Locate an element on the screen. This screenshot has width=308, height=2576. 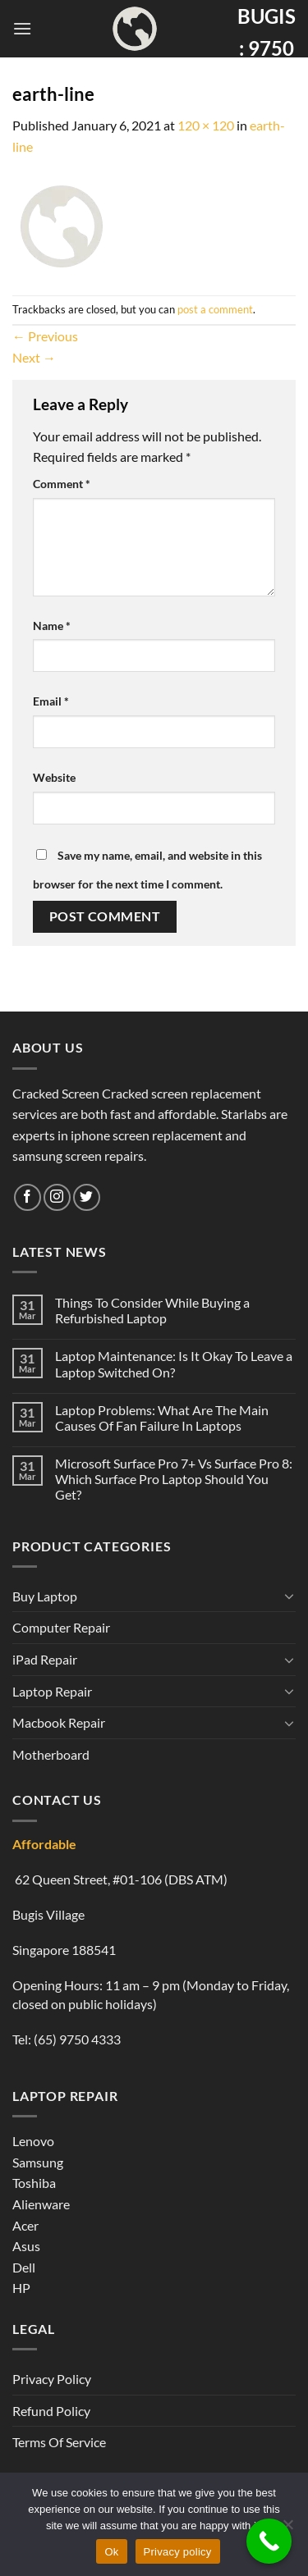
Privacy Policy is located at coordinates (51, 2378).